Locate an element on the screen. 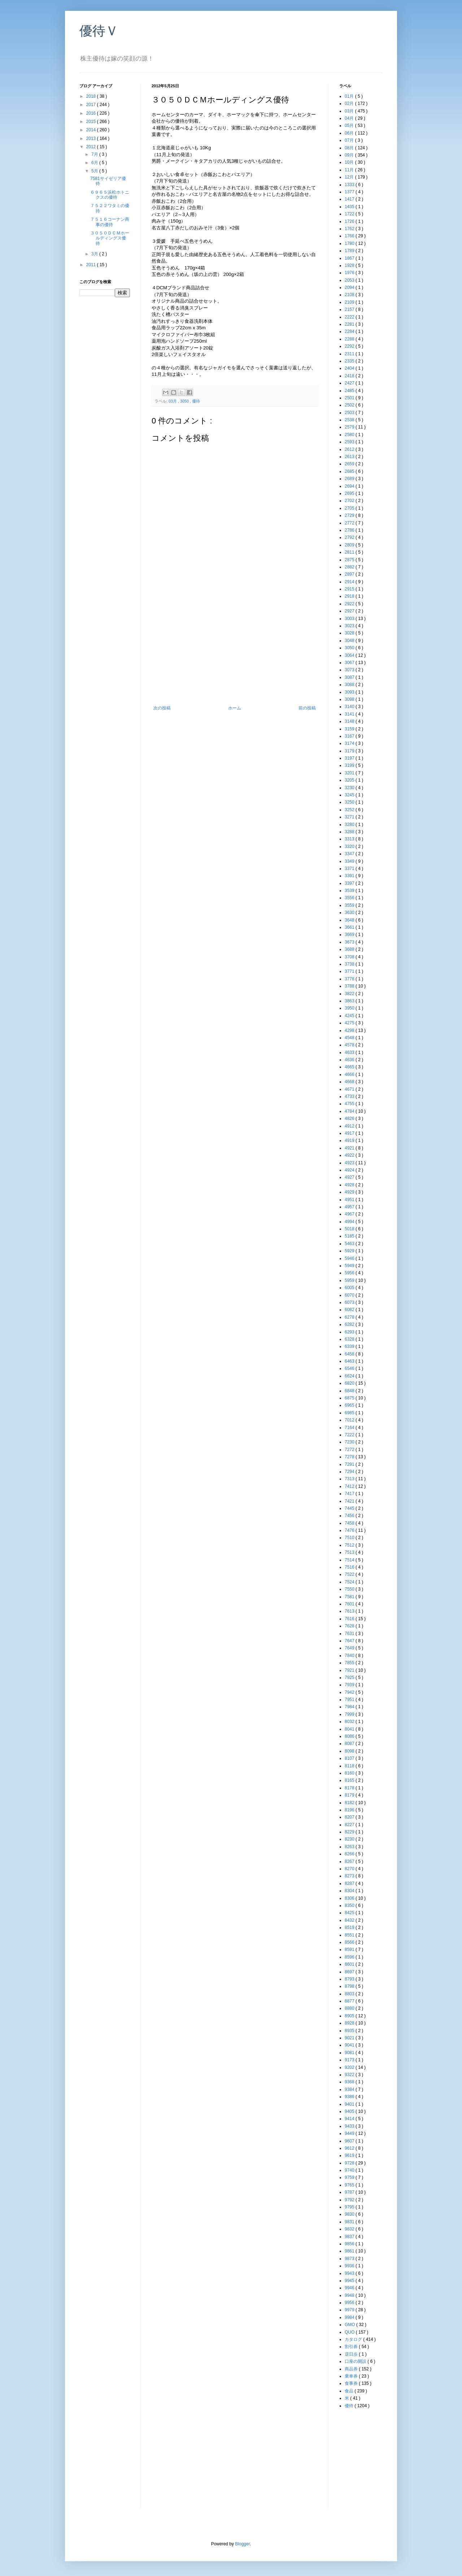  7999 is located at coordinates (350, 1714).